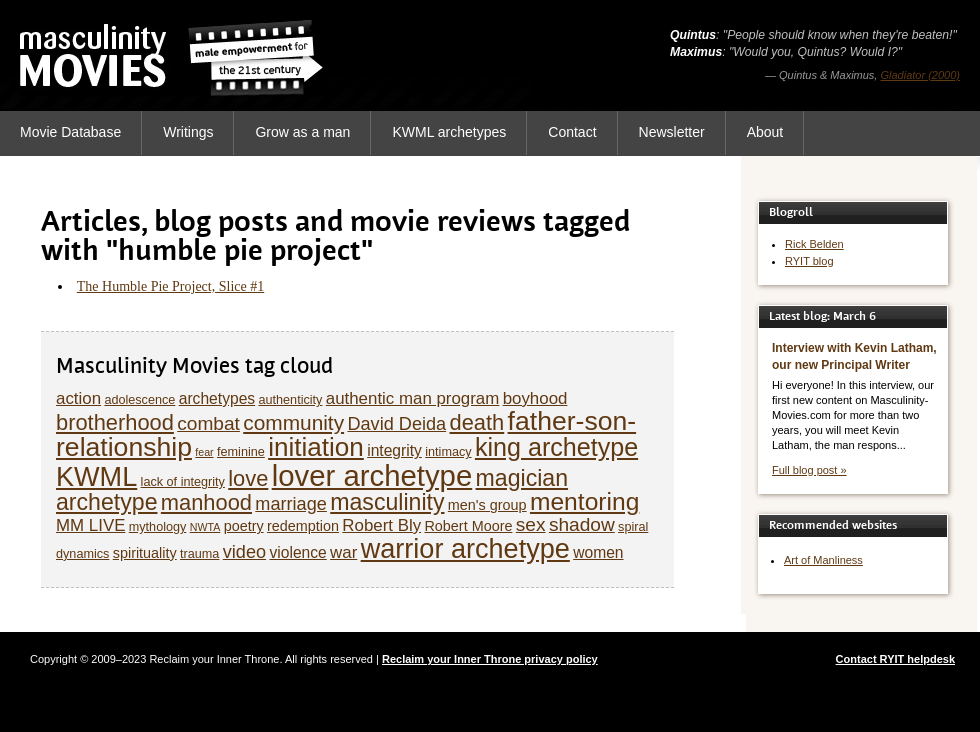 The width and height of the screenshot is (980, 732). Describe the element at coordinates (139, 400) in the screenshot. I see `adolescence [adolescence (5 items)]` at that location.